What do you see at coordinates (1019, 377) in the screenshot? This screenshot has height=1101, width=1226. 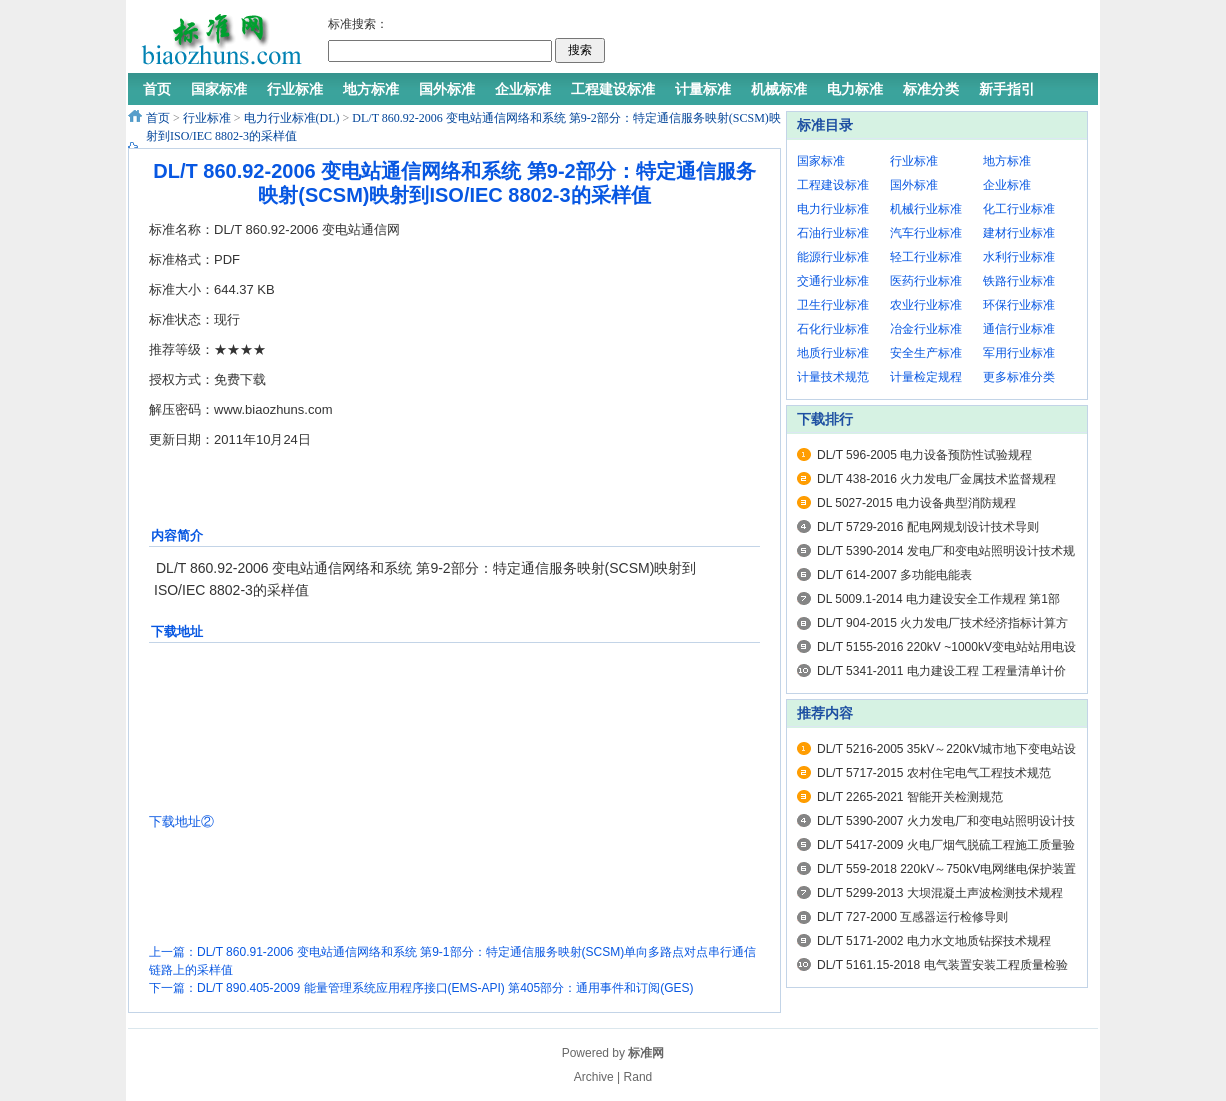 I see `更多标准分类` at bounding box center [1019, 377].